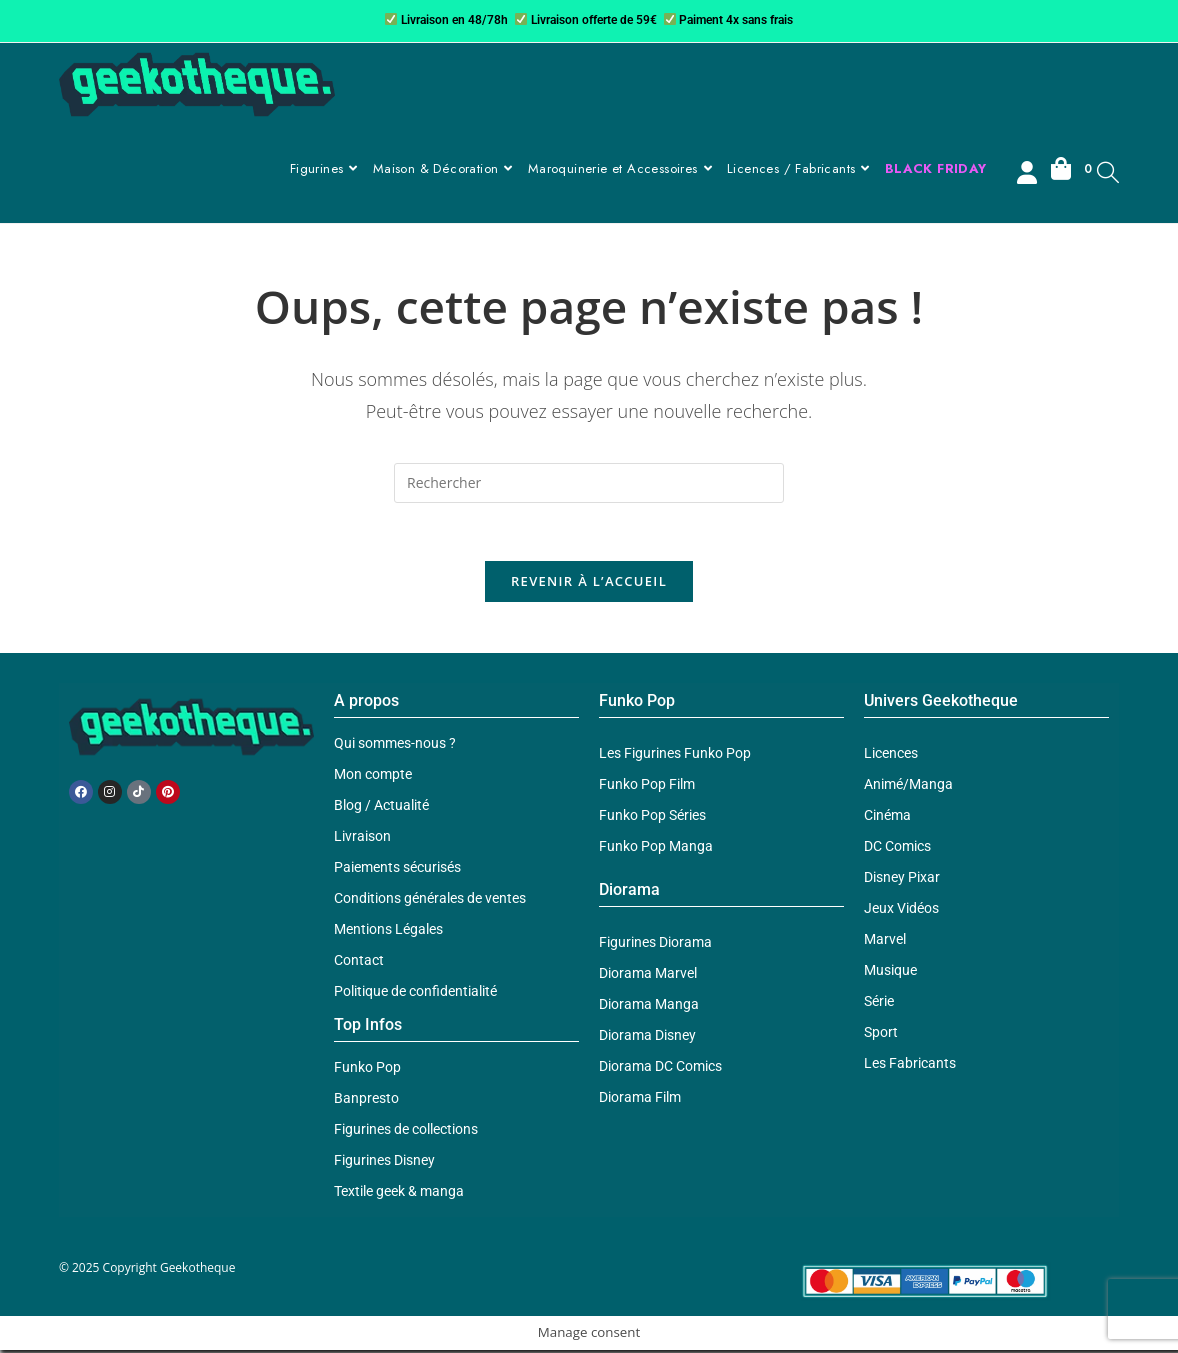 The height and width of the screenshot is (1353, 1178). Describe the element at coordinates (647, 787) in the screenshot. I see `Funko Pop Film` at that location.